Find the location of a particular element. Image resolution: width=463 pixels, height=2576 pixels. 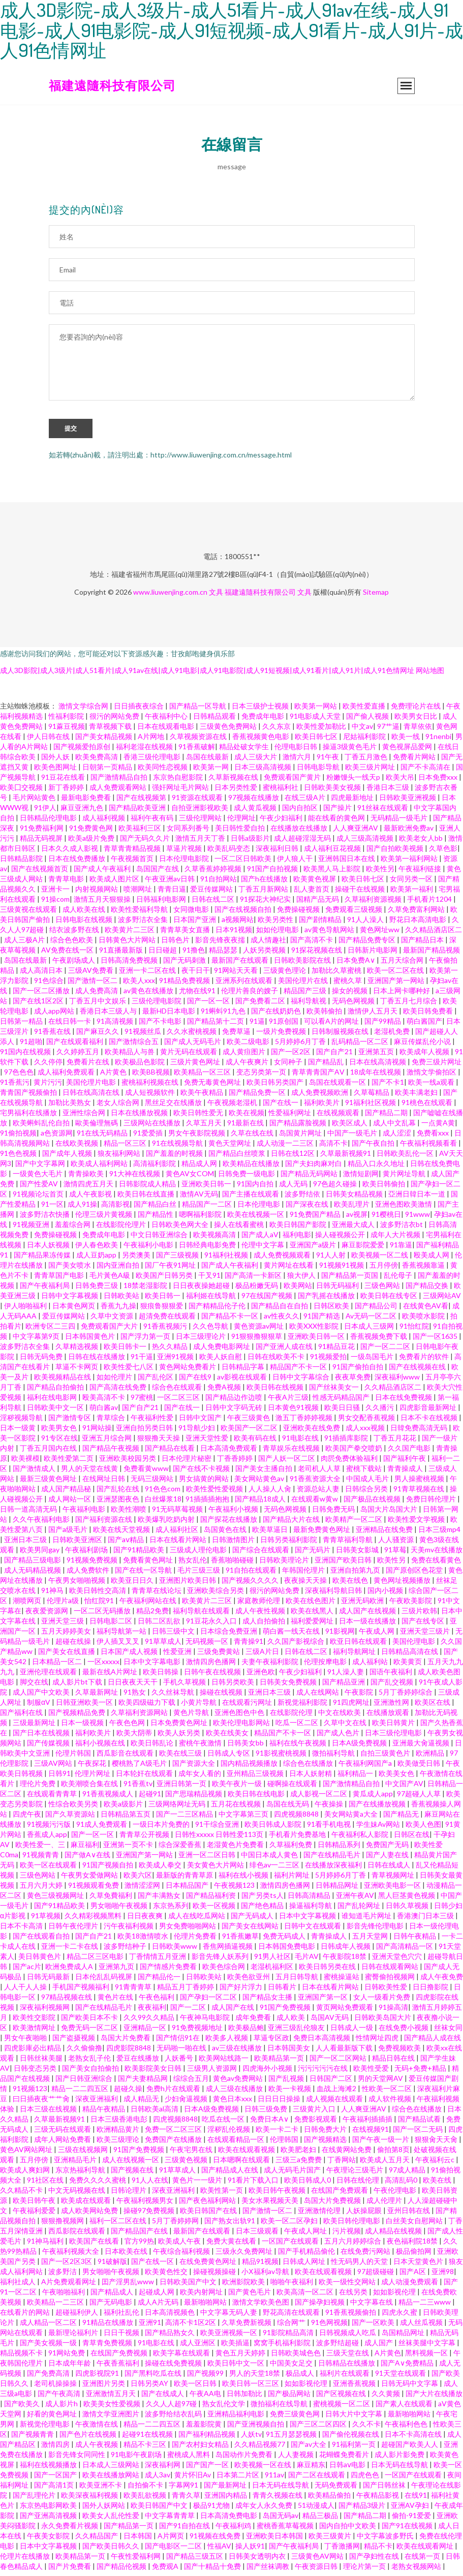

日韩精品系列 is located at coordinates (340, 1849).